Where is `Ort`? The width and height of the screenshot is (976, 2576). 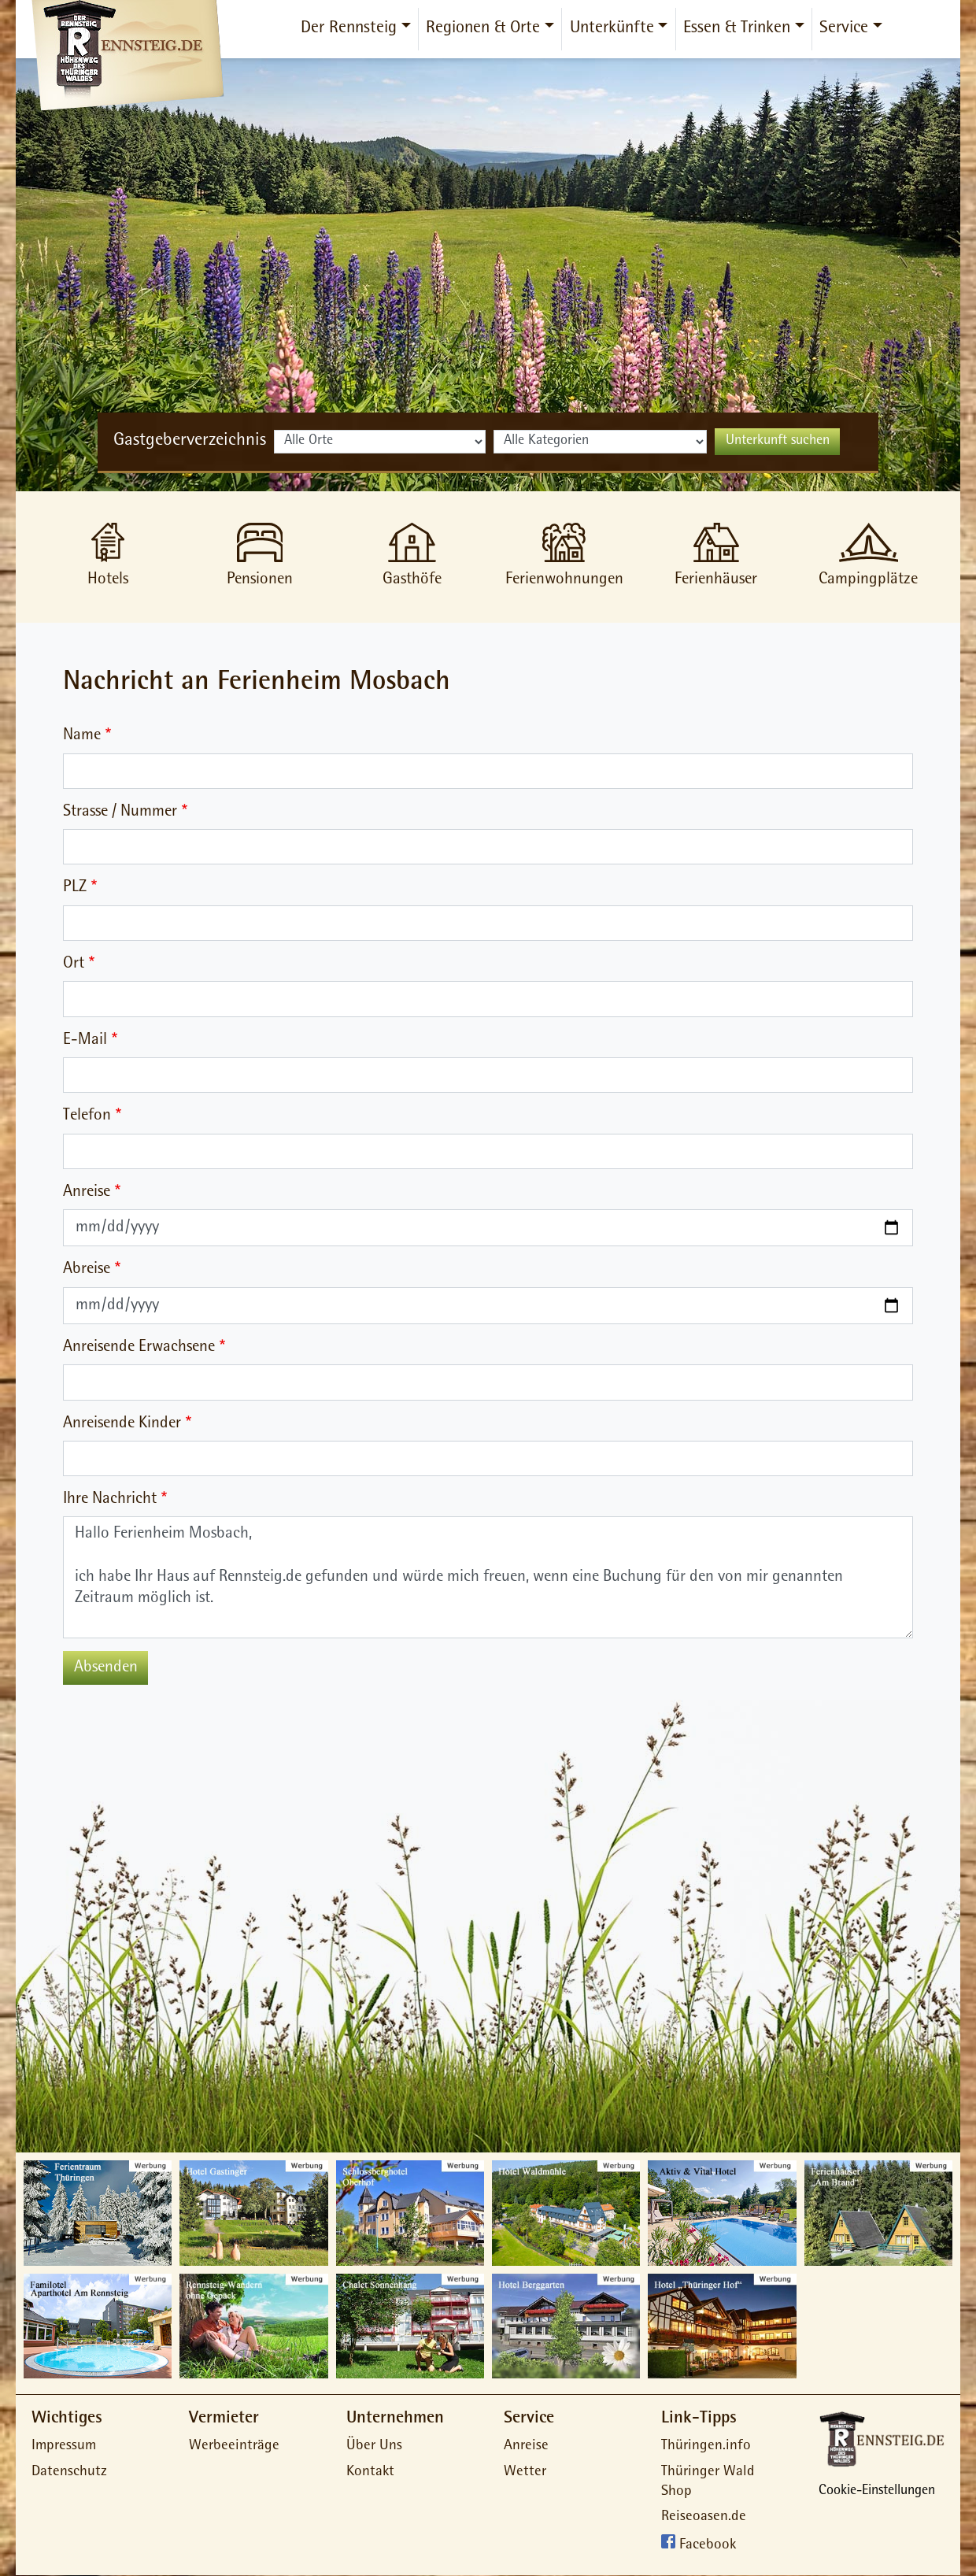 Ort is located at coordinates (73, 964).